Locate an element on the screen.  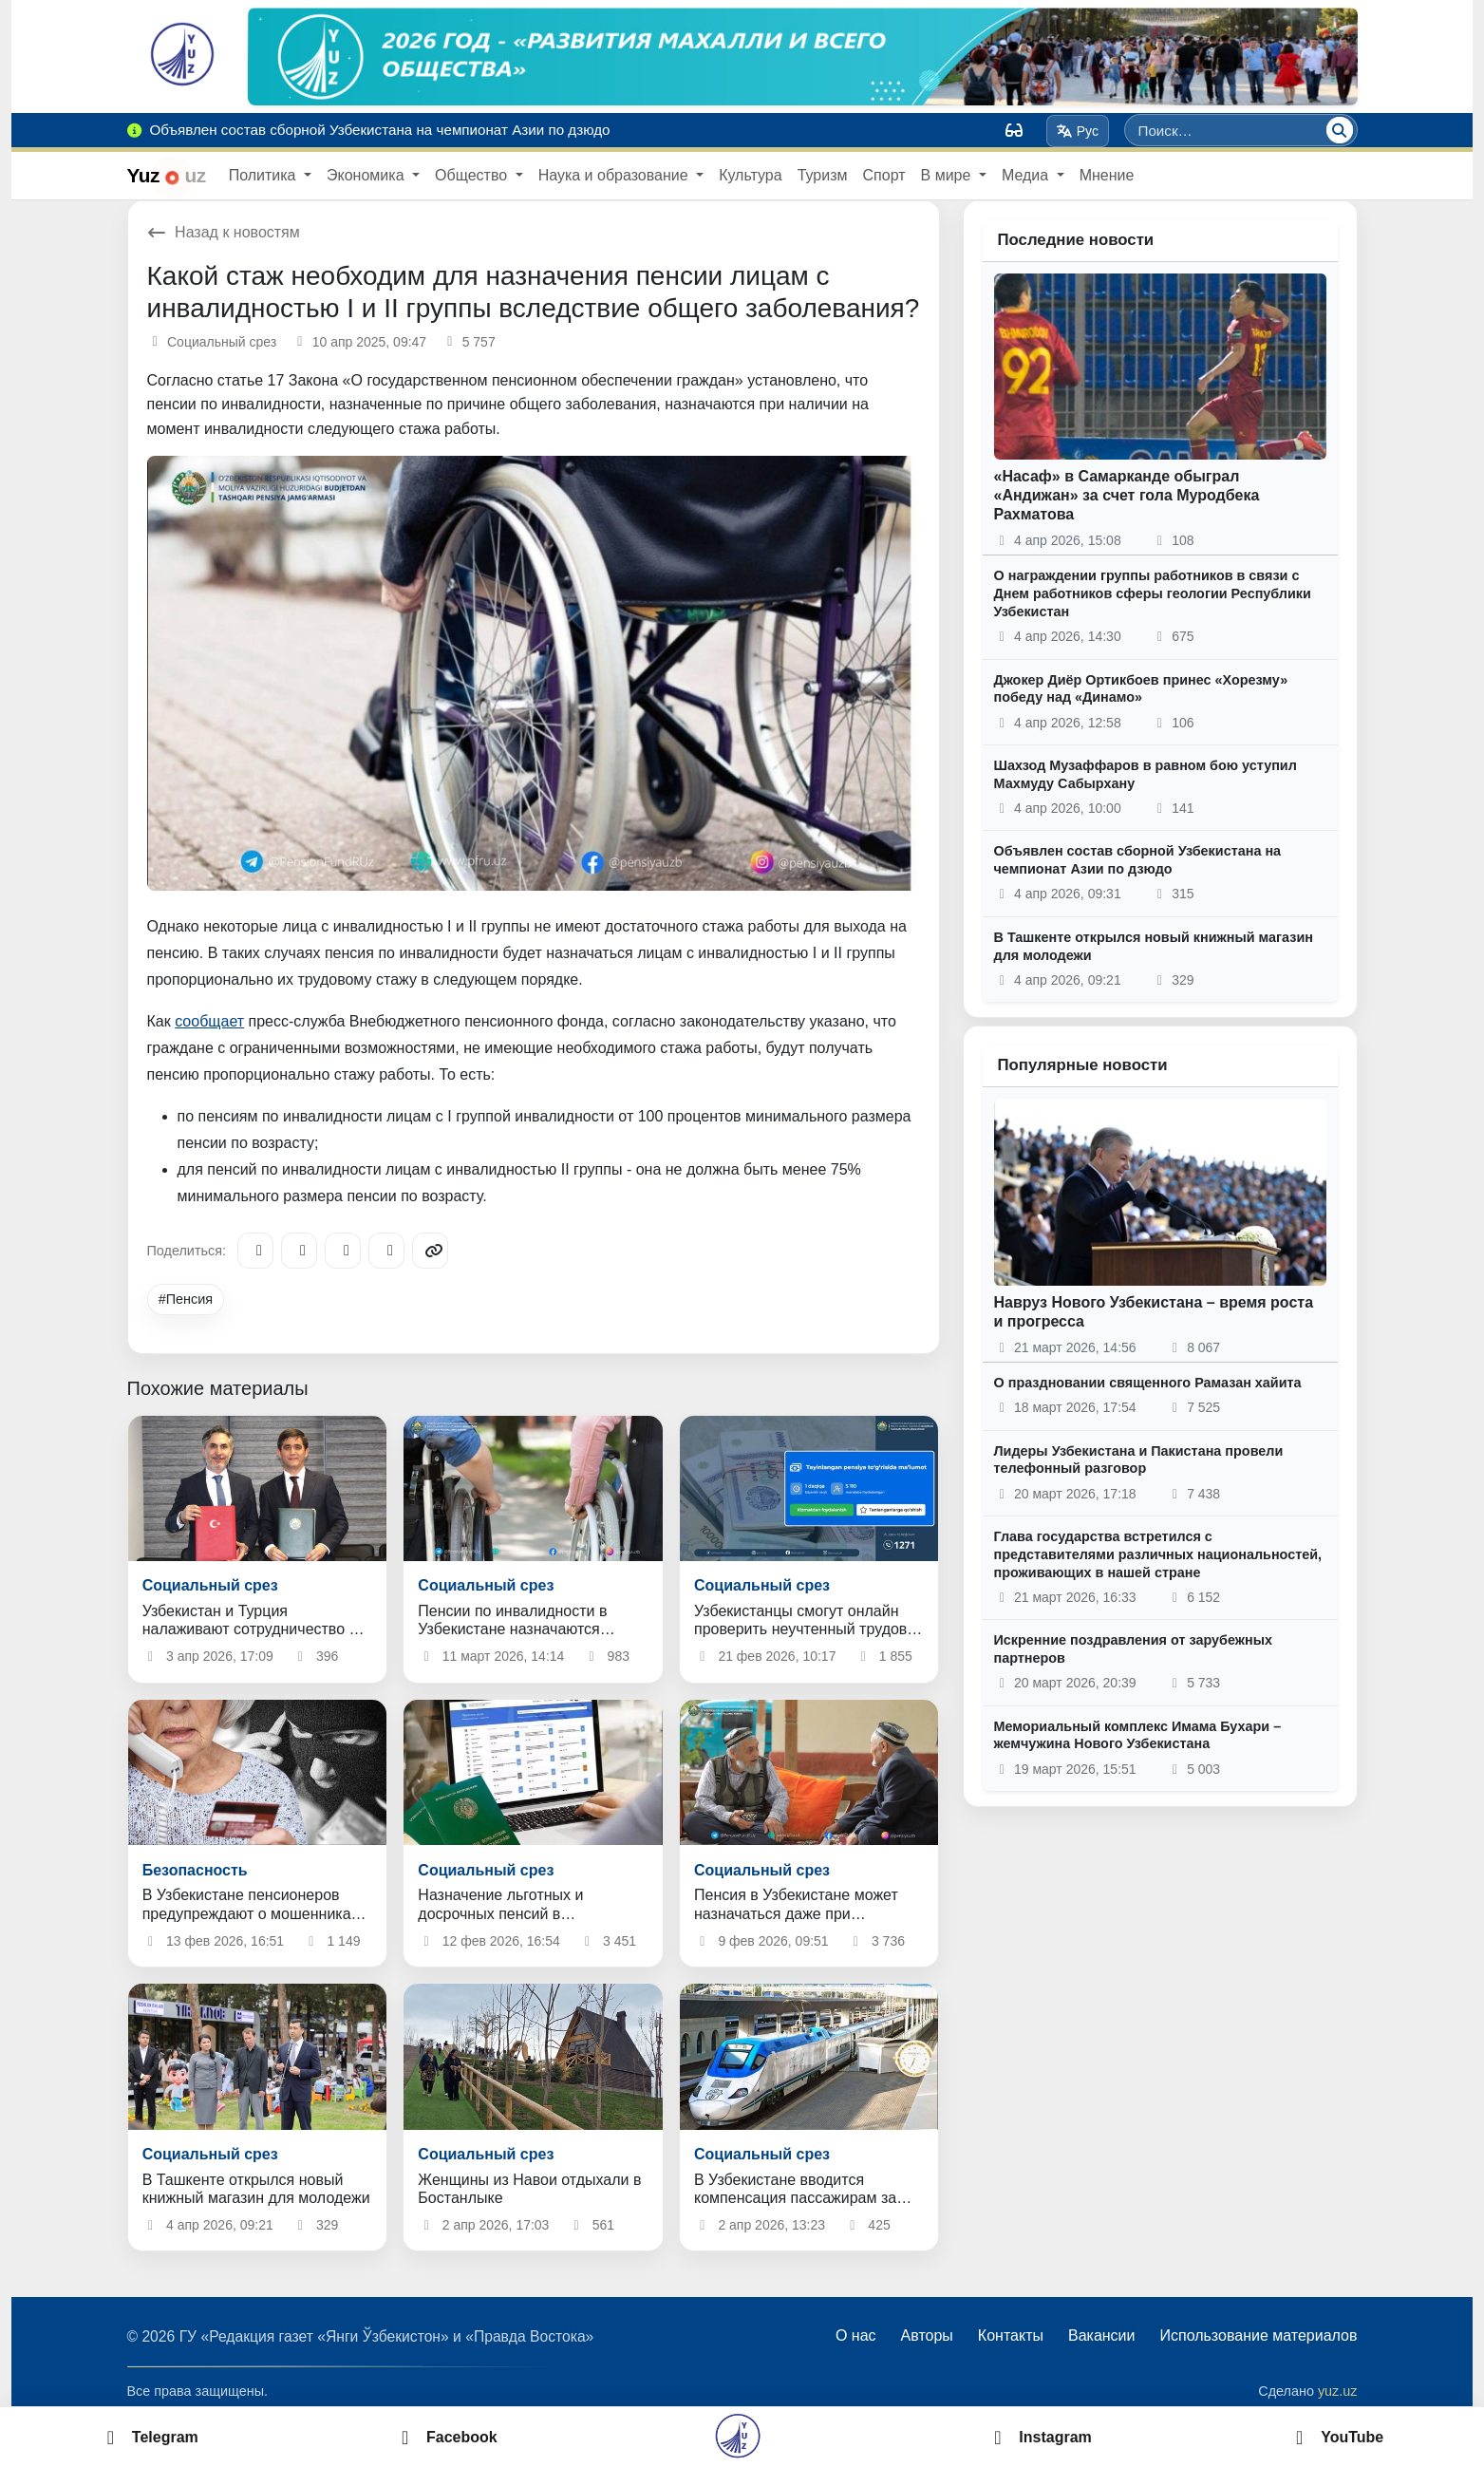
Искренние поздравления от зарубежных партнеров is located at coordinates (1133, 1649).